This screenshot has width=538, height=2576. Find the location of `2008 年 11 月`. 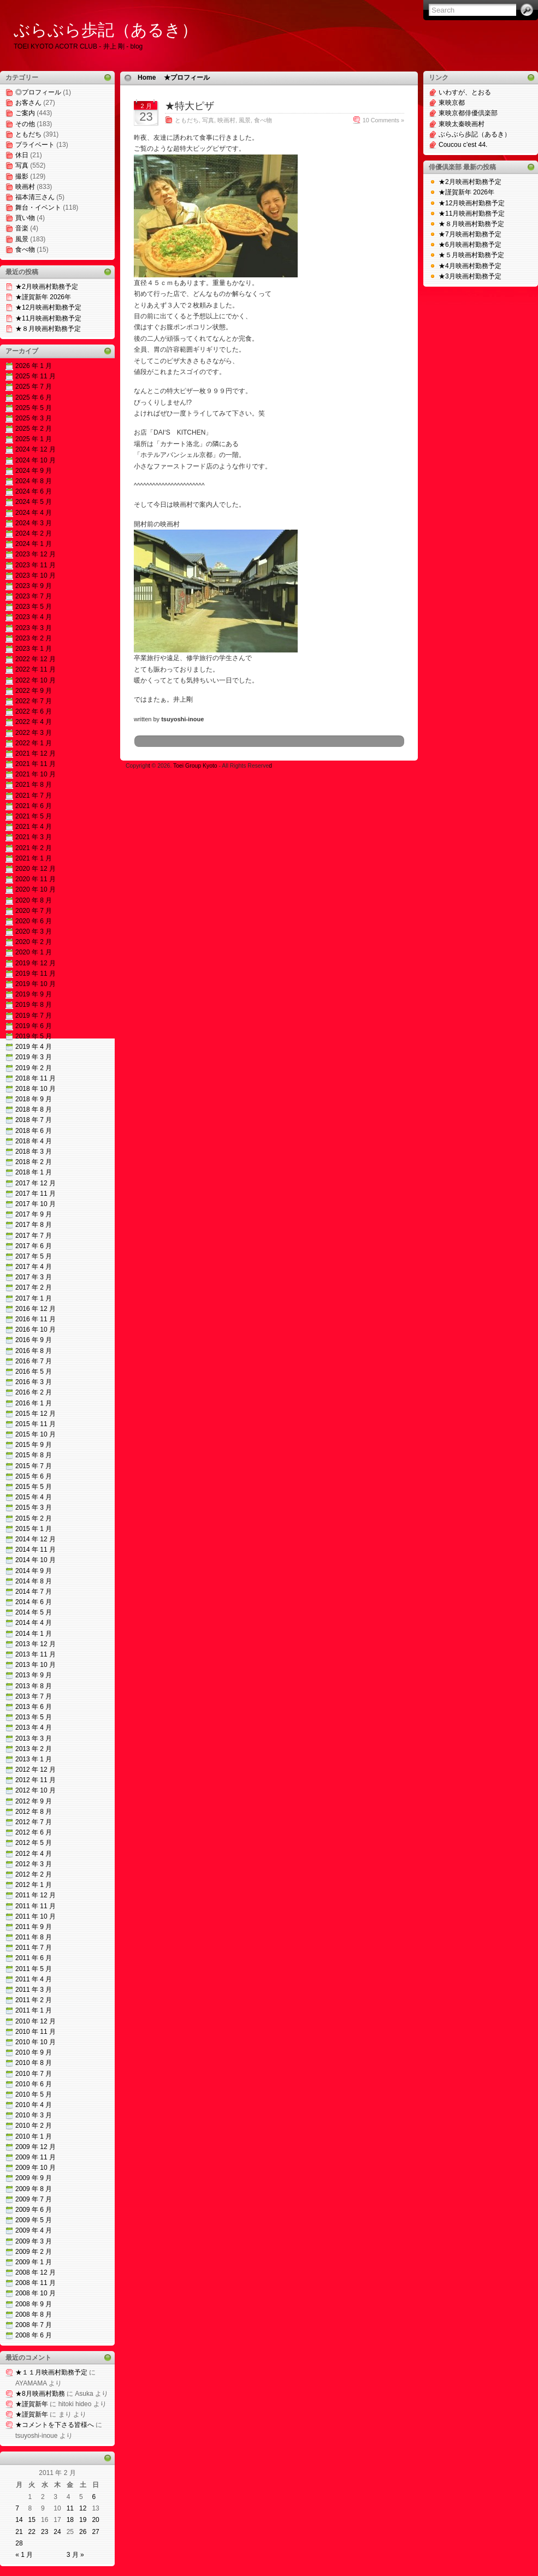

2008 年 11 月 is located at coordinates (35, 2283).